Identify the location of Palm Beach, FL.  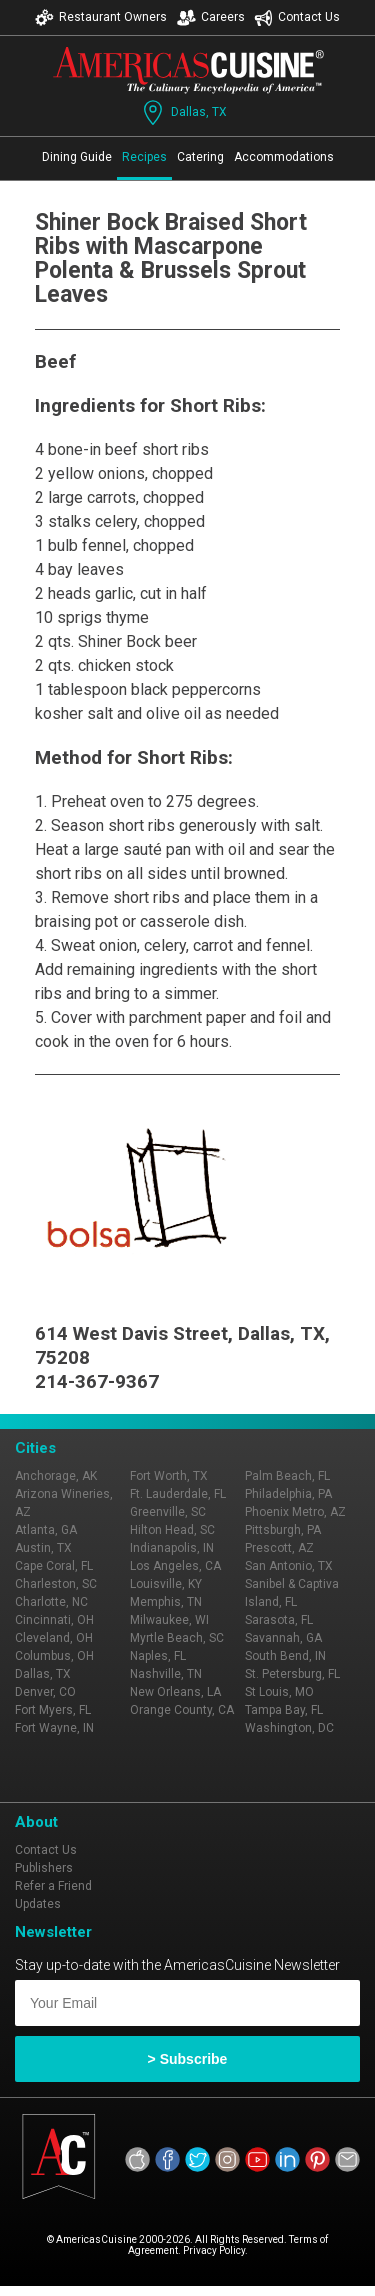
(287, 1476).